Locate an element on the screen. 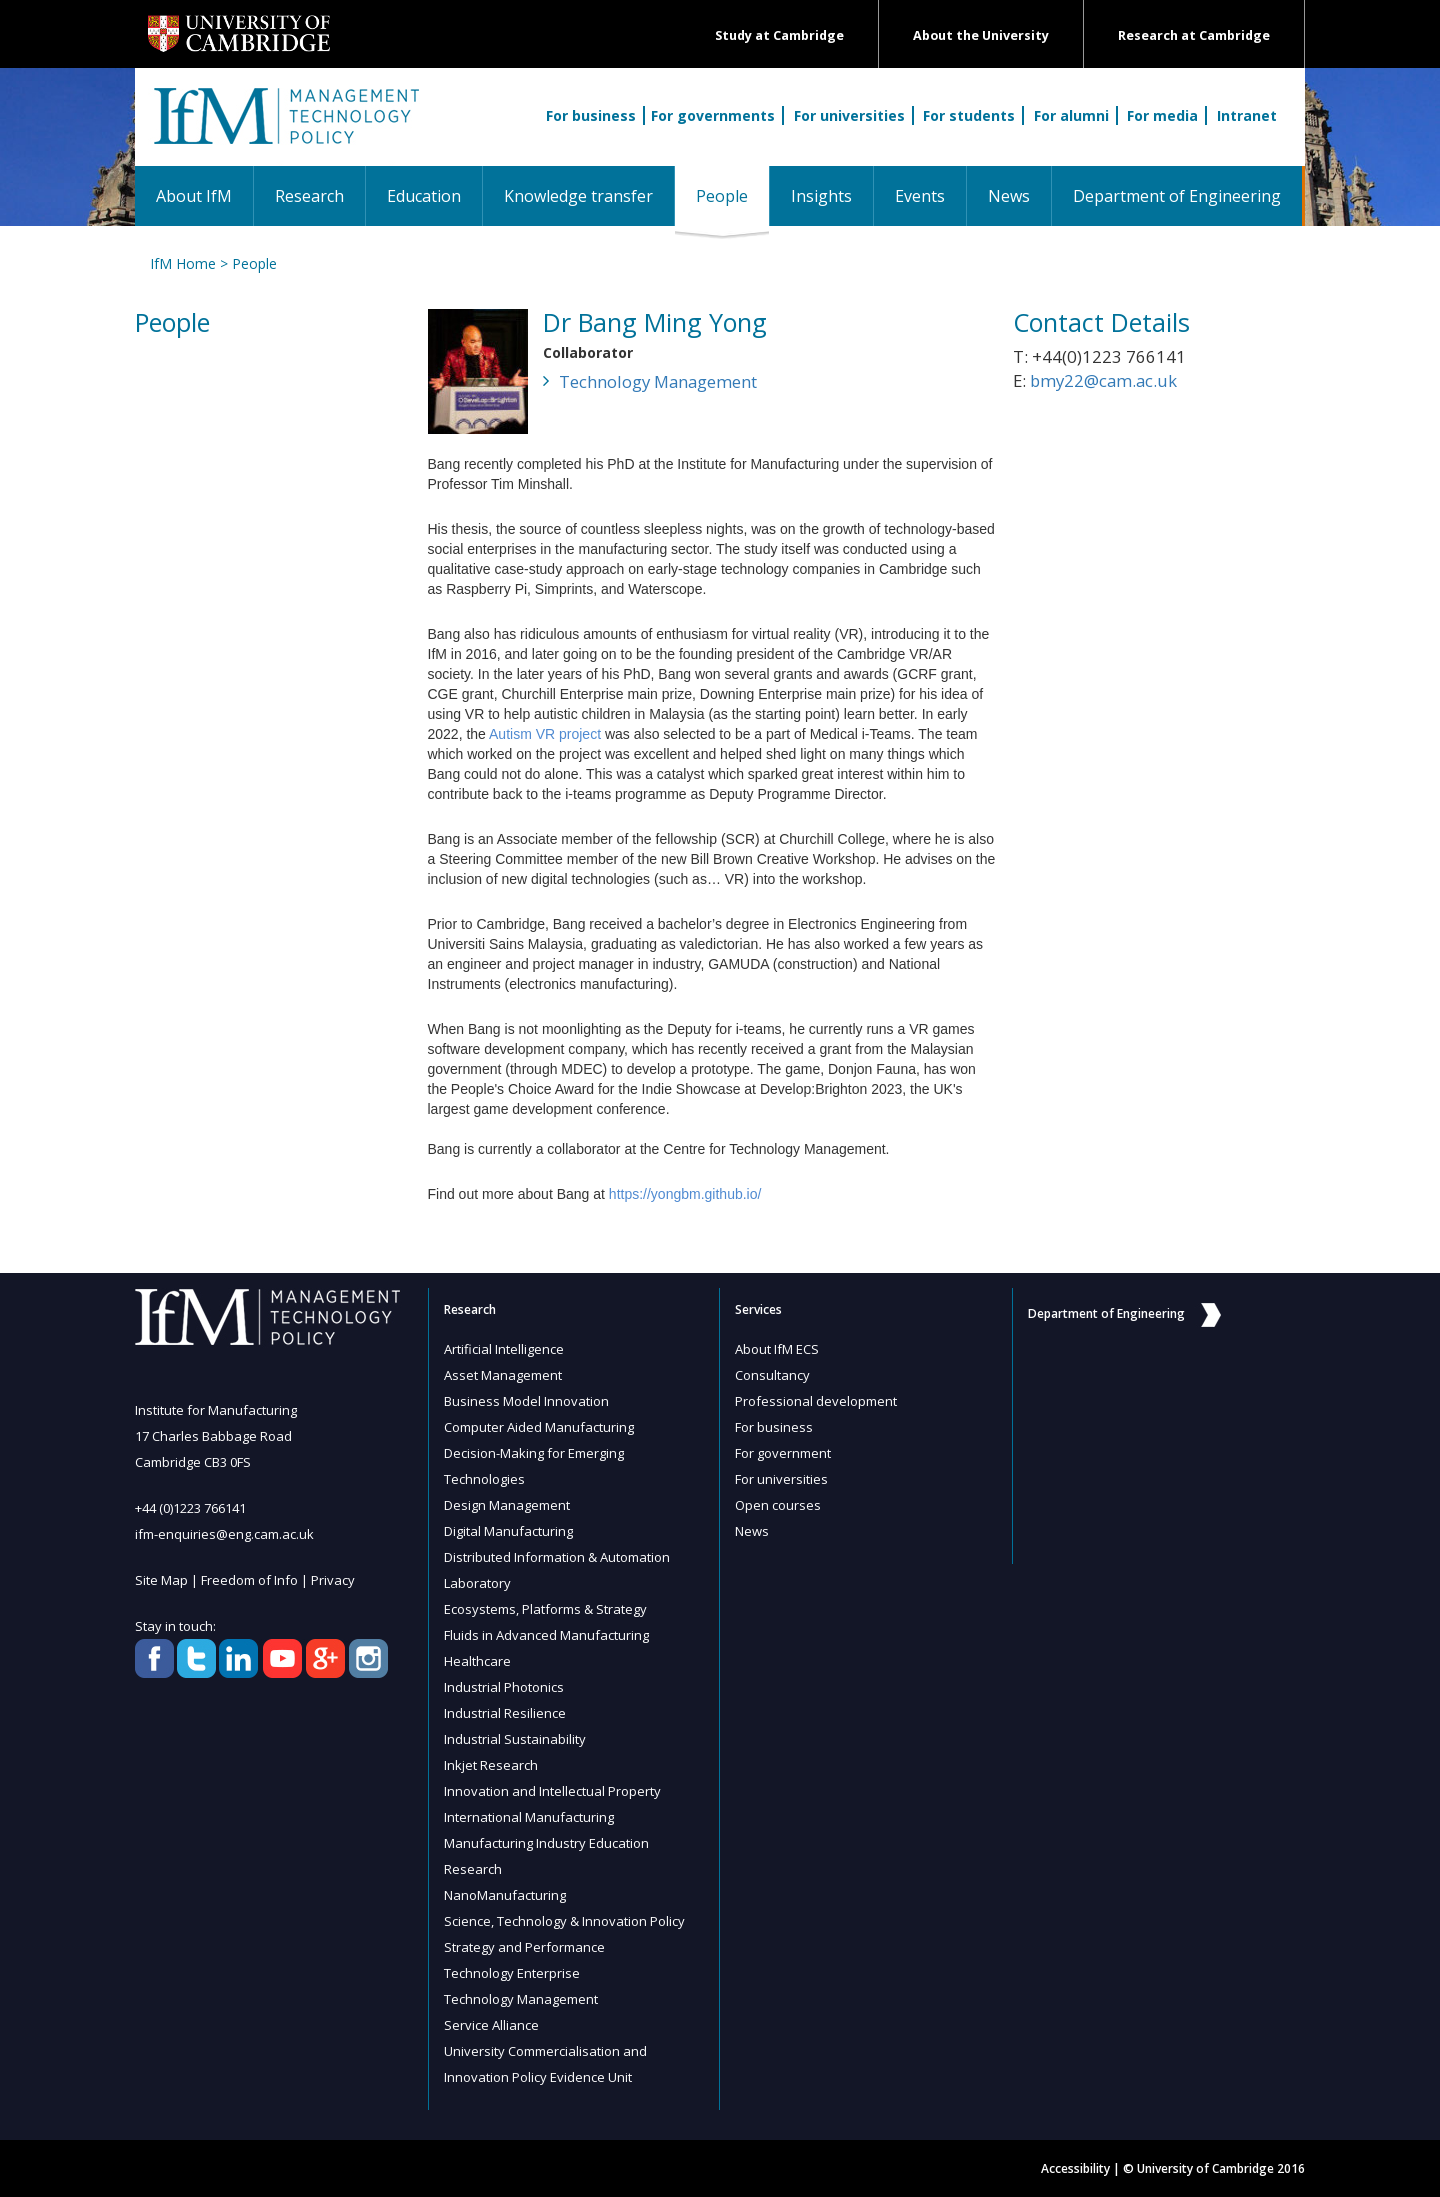  Ecosystems, Platforms & Strategy is located at coordinates (545, 1609).